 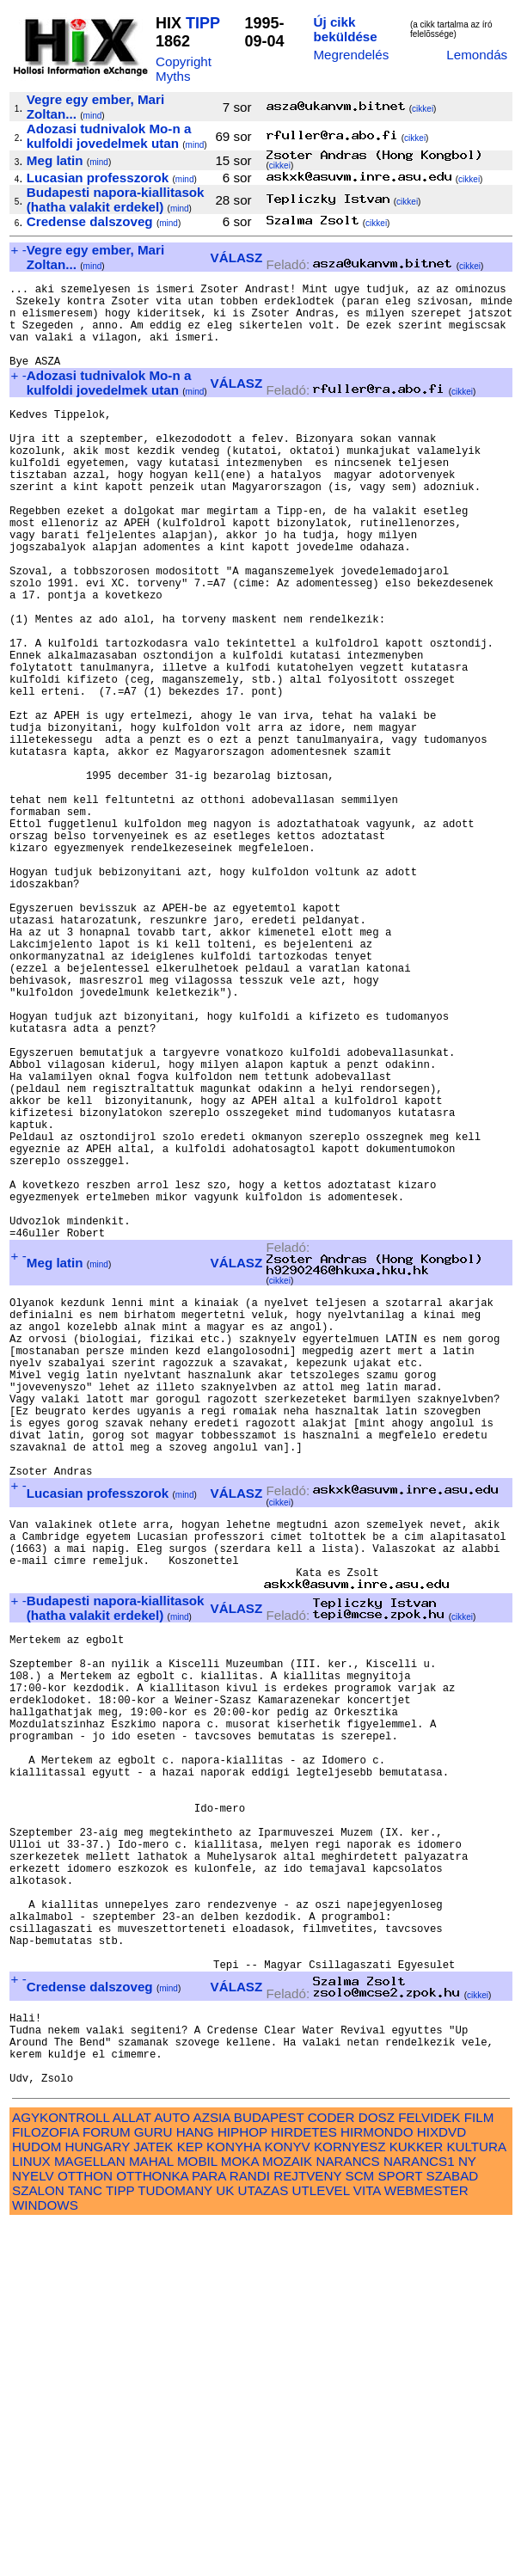 I want to click on HIPHOP, so click(x=242, y=2483).